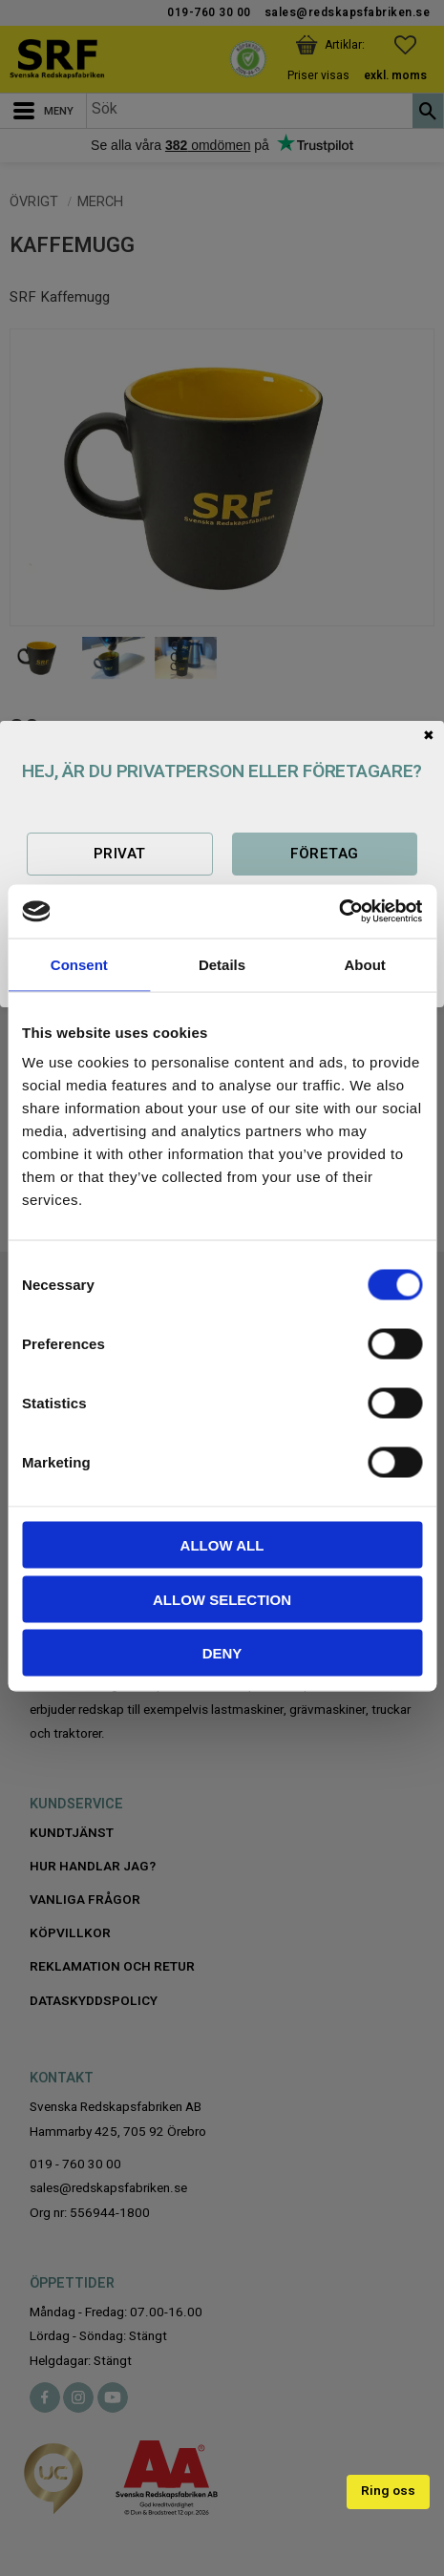 The width and height of the screenshot is (444, 2576). I want to click on Details [tab], so click(222, 964).